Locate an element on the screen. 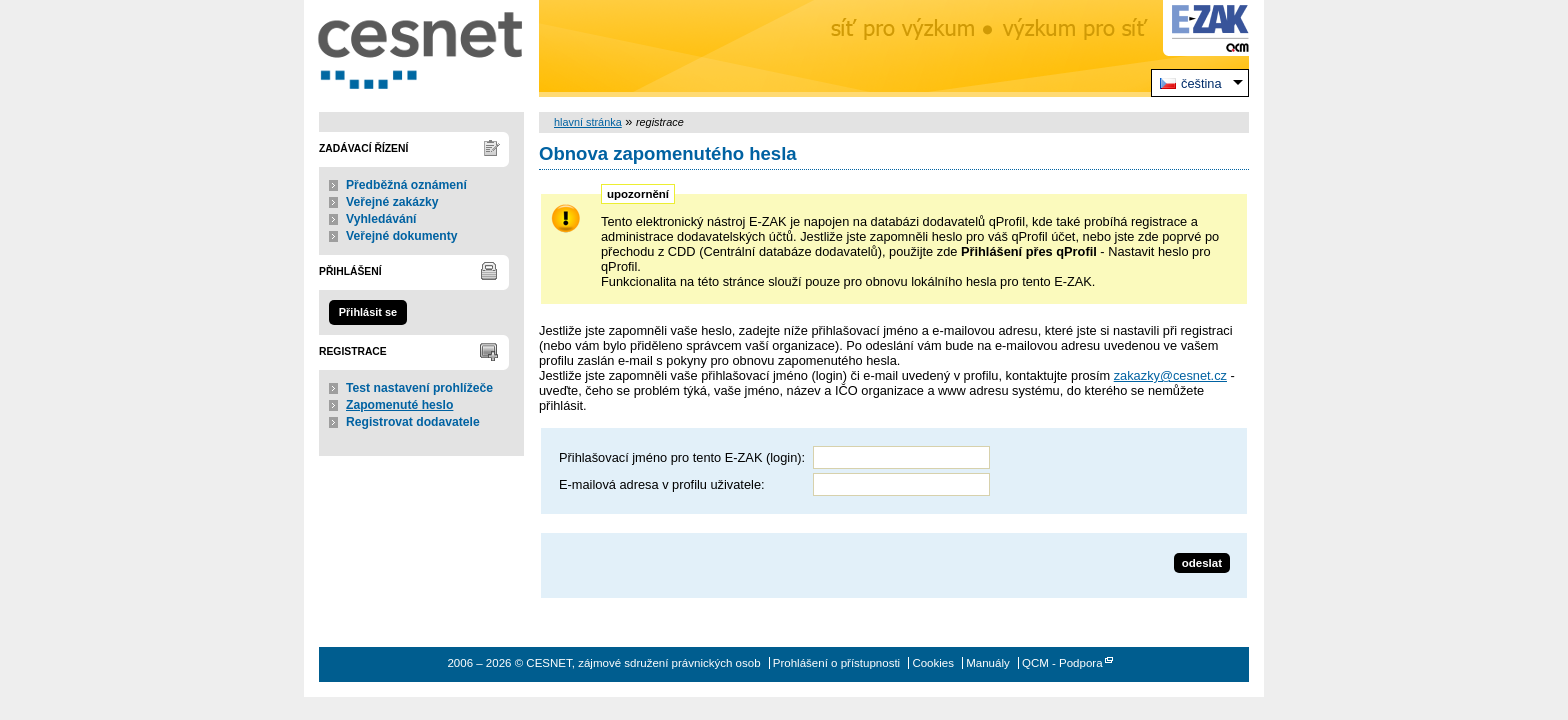  Registrovat dodavatele is located at coordinates (413, 422).